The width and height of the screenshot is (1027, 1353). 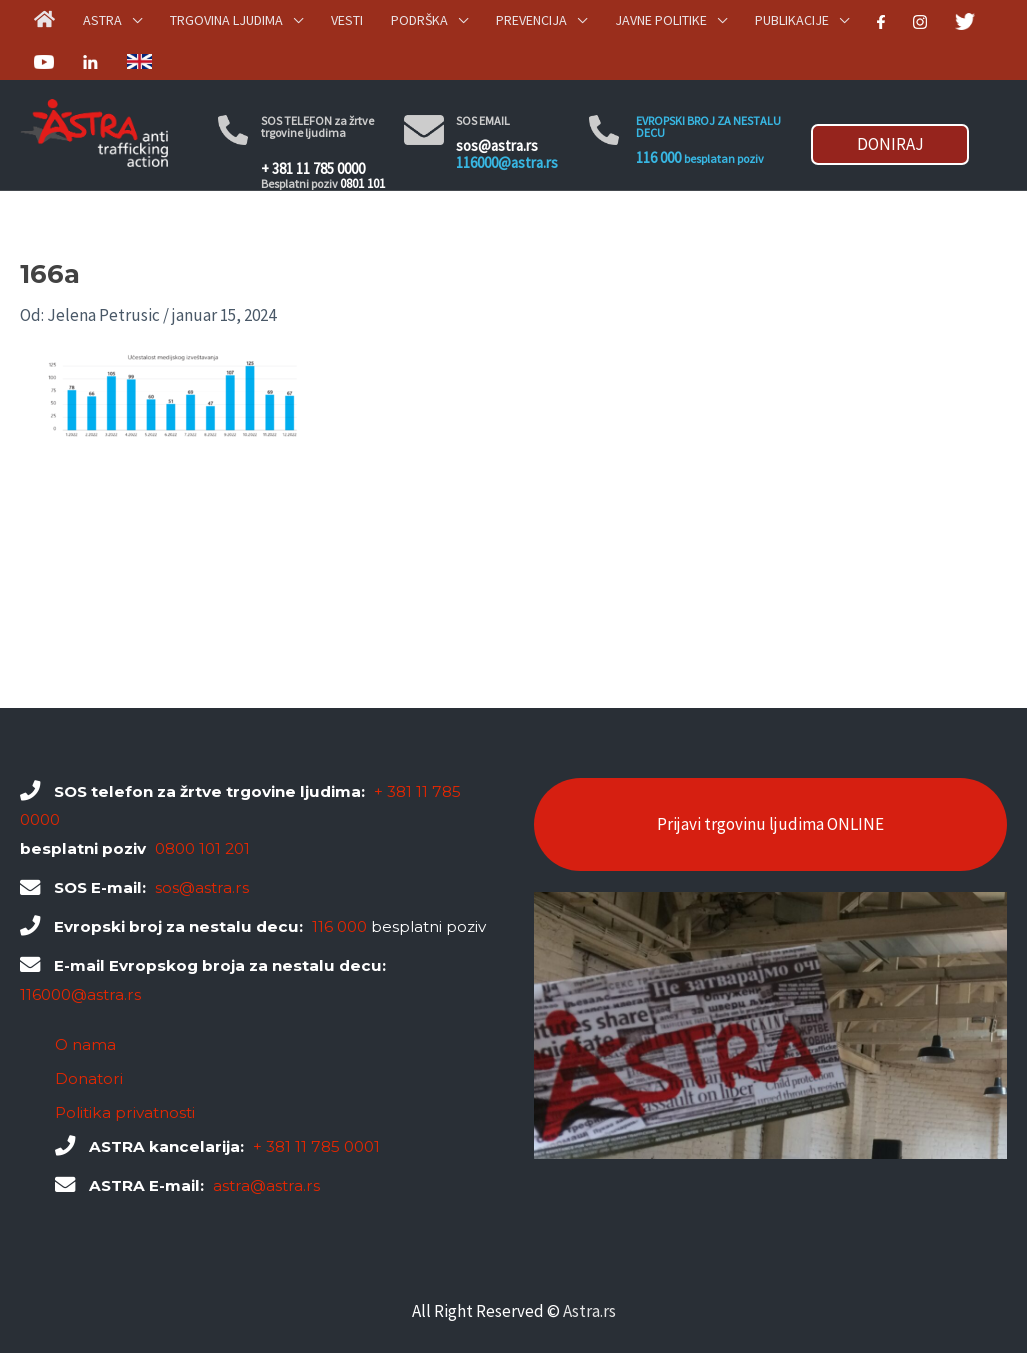 What do you see at coordinates (89, 1078) in the screenshot?
I see `Donatori` at bounding box center [89, 1078].